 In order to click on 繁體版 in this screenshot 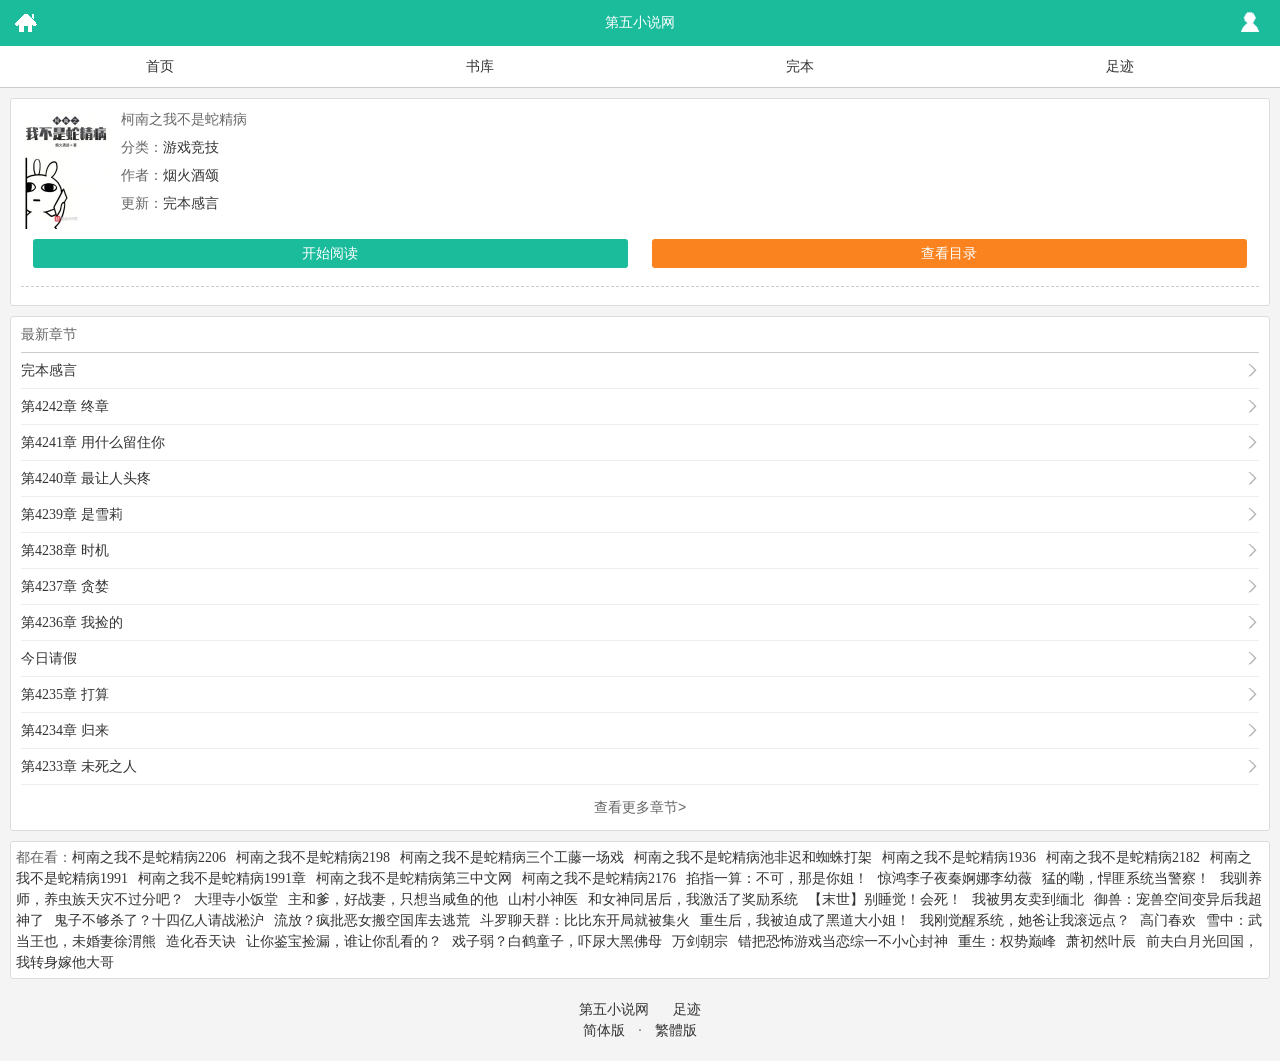, I will do `click(676, 1030)`.